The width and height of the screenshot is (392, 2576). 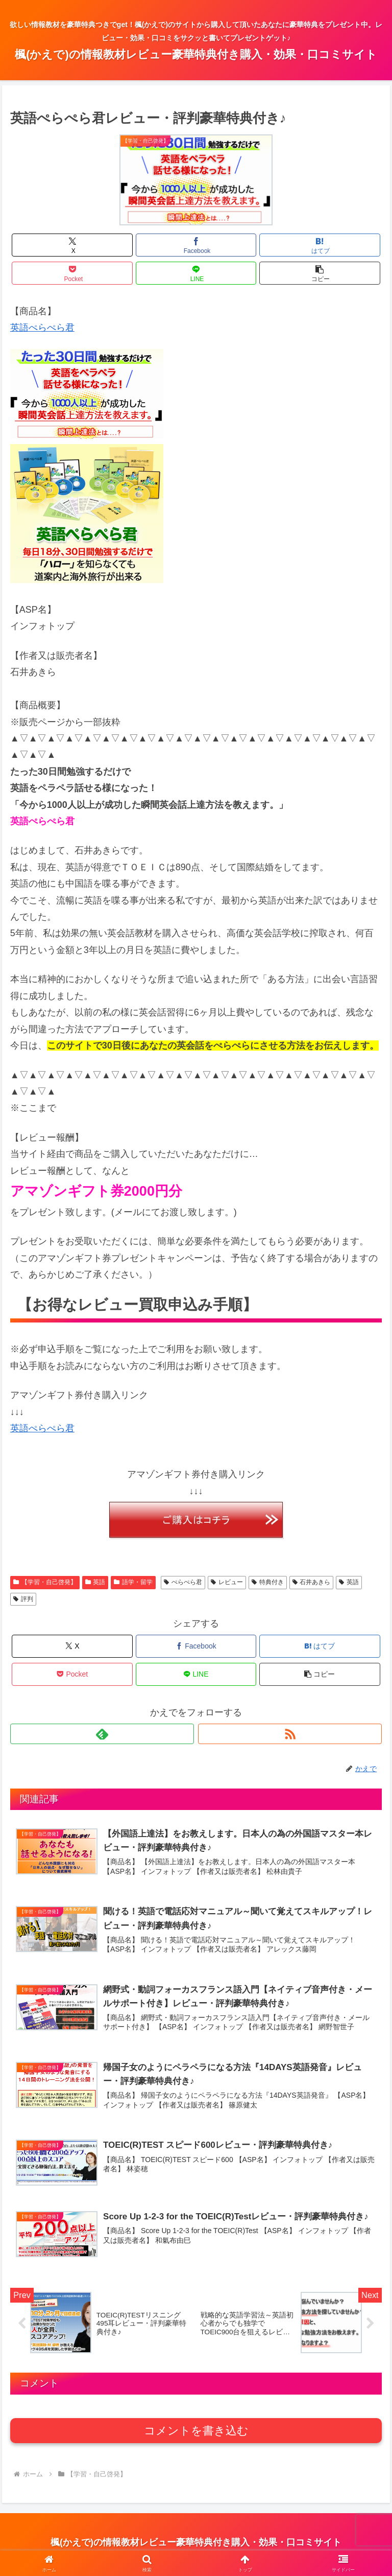 I want to click on 英語, so click(x=95, y=1582).